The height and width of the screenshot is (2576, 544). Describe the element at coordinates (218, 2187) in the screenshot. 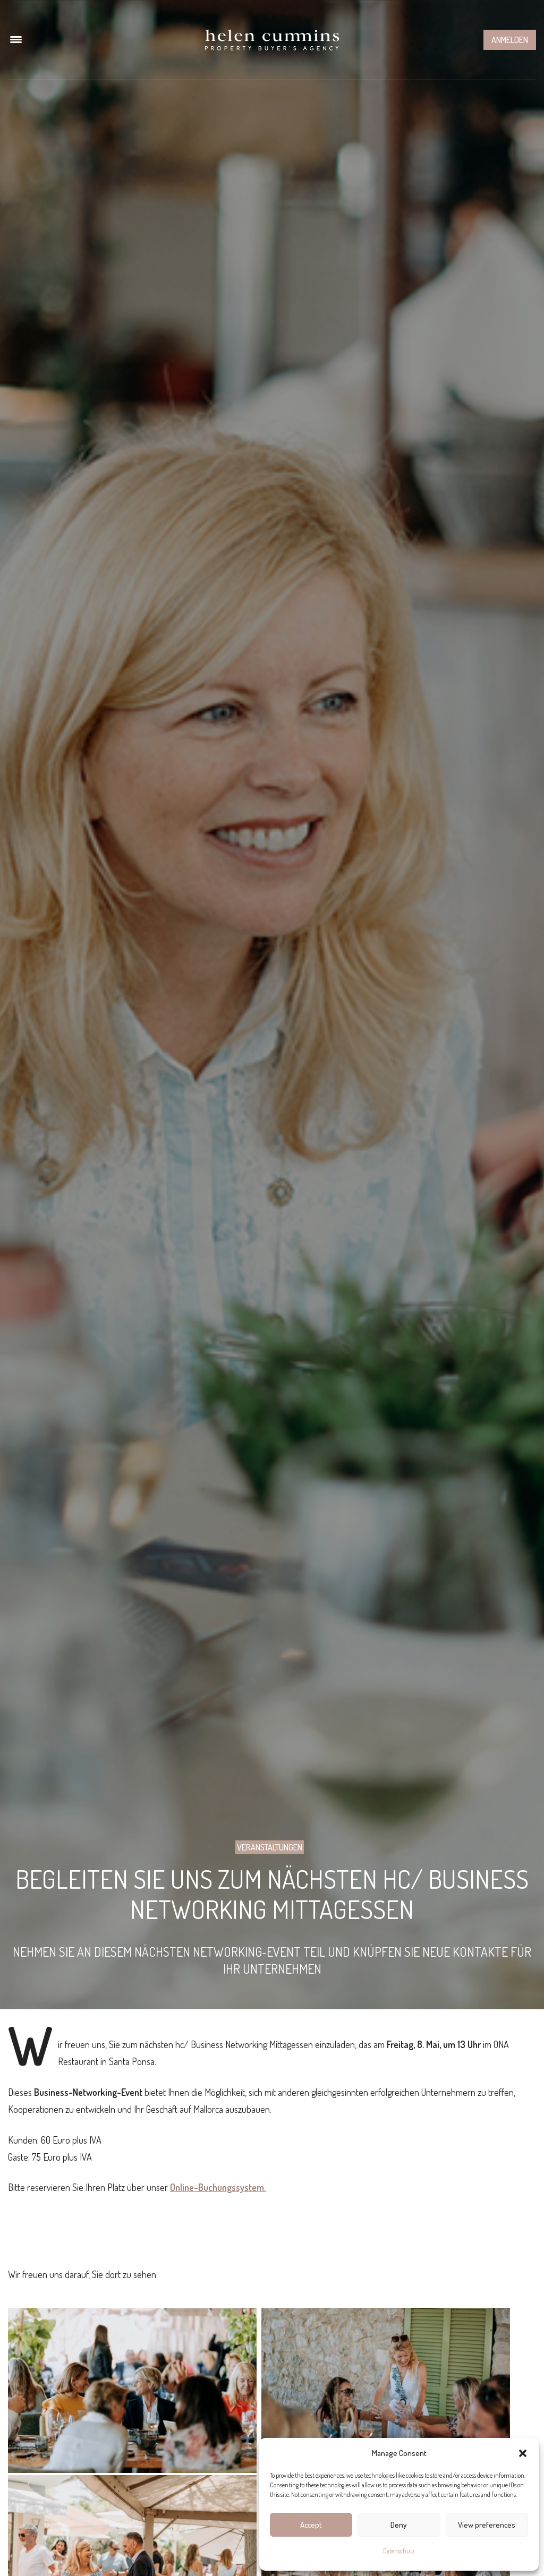

I see `Online-Buchungssystem.` at that location.